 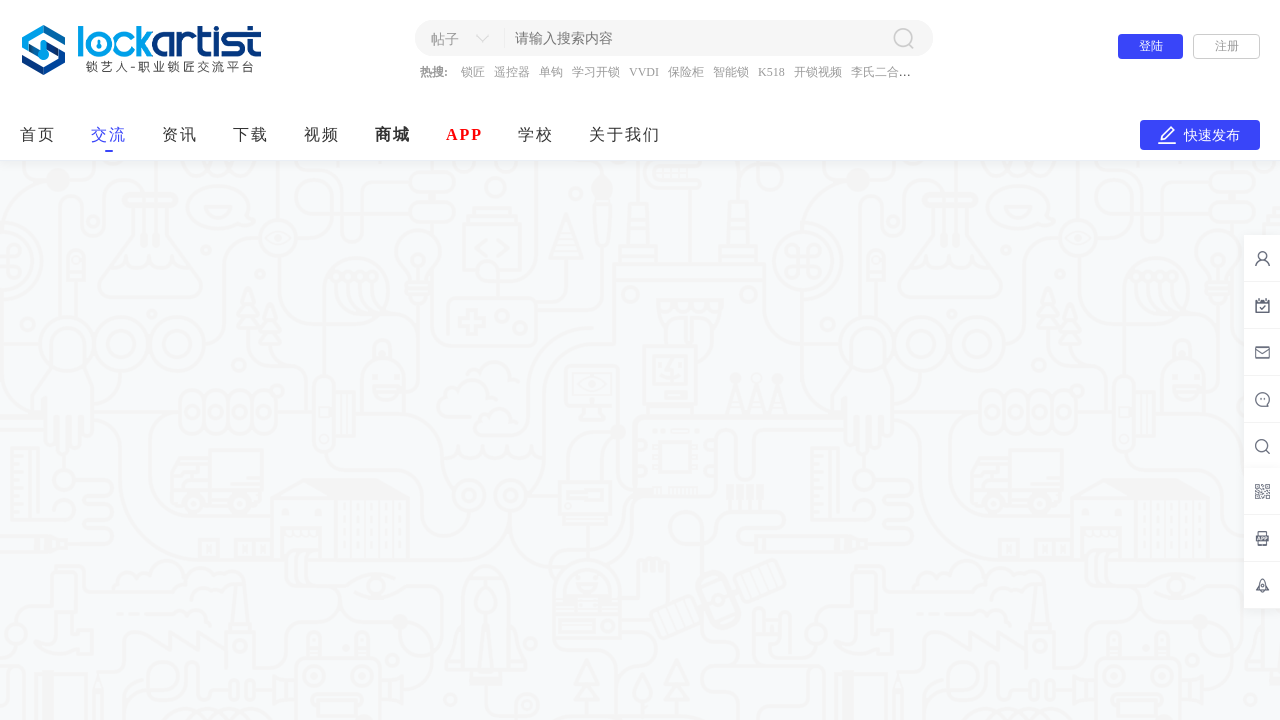 What do you see at coordinates (473, 72) in the screenshot?
I see `锁匠` at bounding box center [473, 72].